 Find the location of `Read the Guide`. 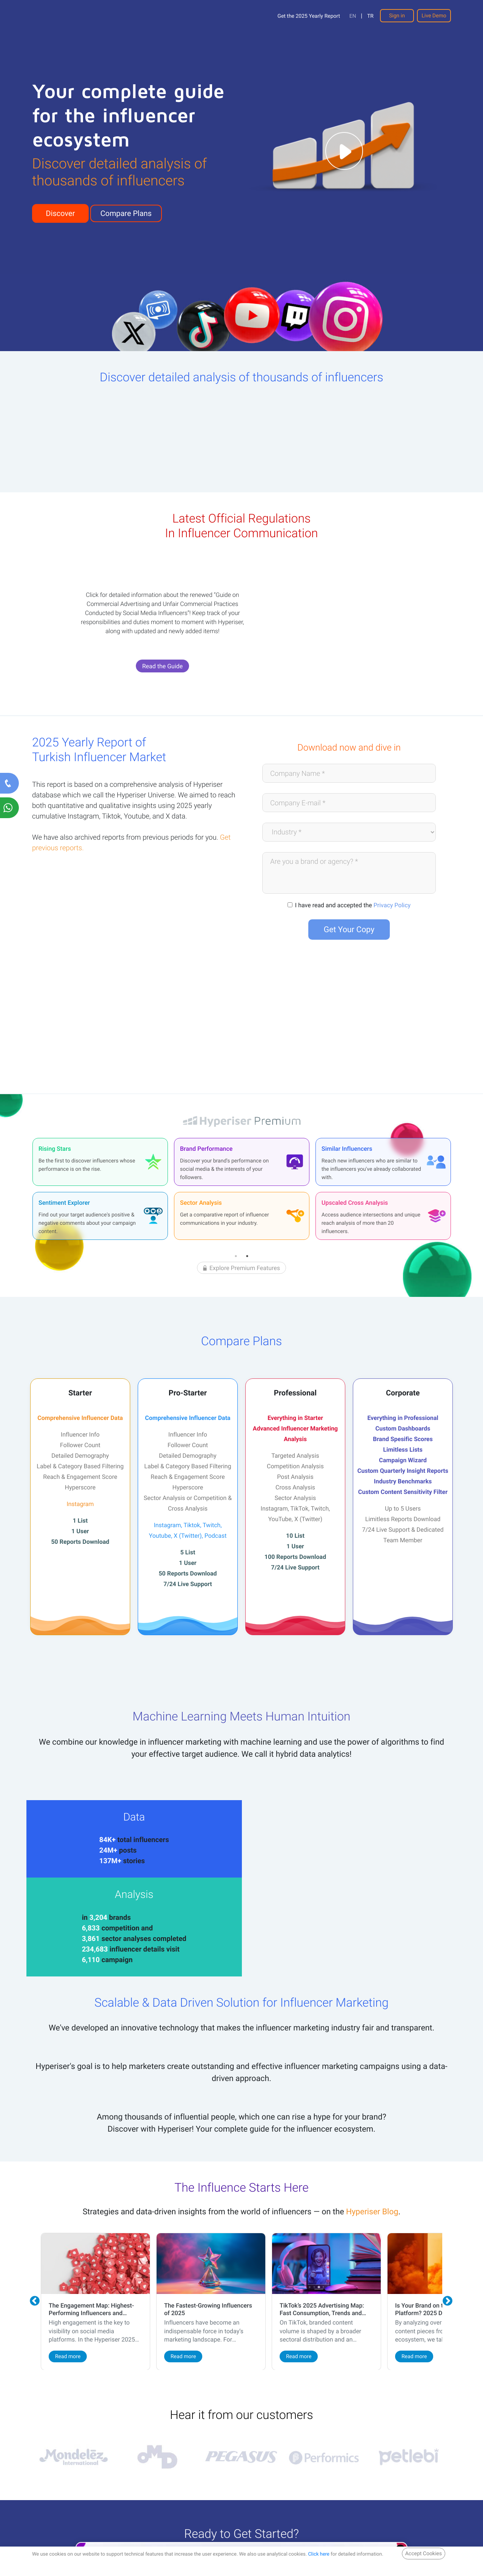

Read the Guide is located at coordinates (162, 666).